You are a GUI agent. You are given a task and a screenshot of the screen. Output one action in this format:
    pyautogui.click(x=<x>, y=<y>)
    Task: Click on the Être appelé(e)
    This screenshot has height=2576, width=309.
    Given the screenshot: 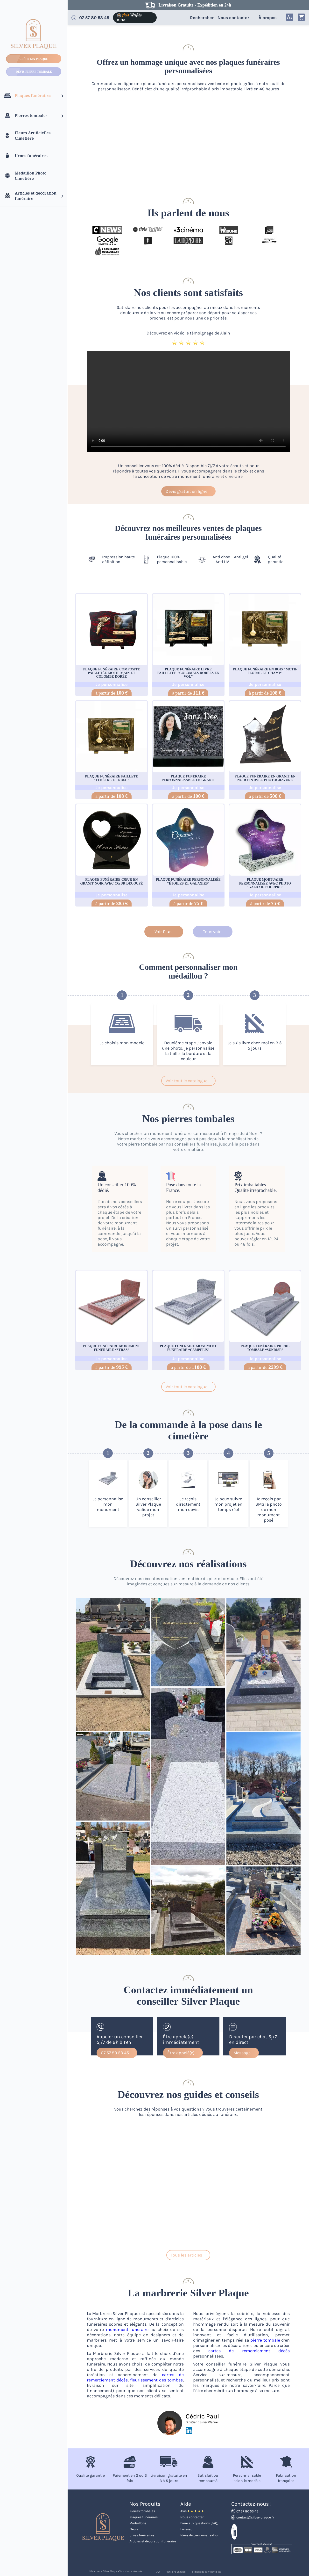 What is the action you would take?
    pyautogui.click(x=181, y=2052)
    